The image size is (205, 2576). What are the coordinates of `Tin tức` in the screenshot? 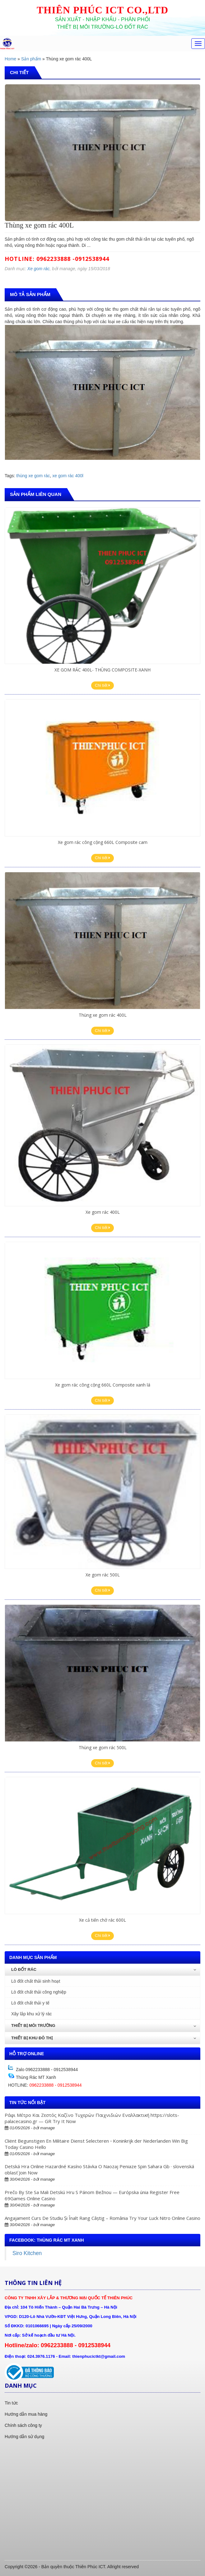 It's located at (11, 2402).